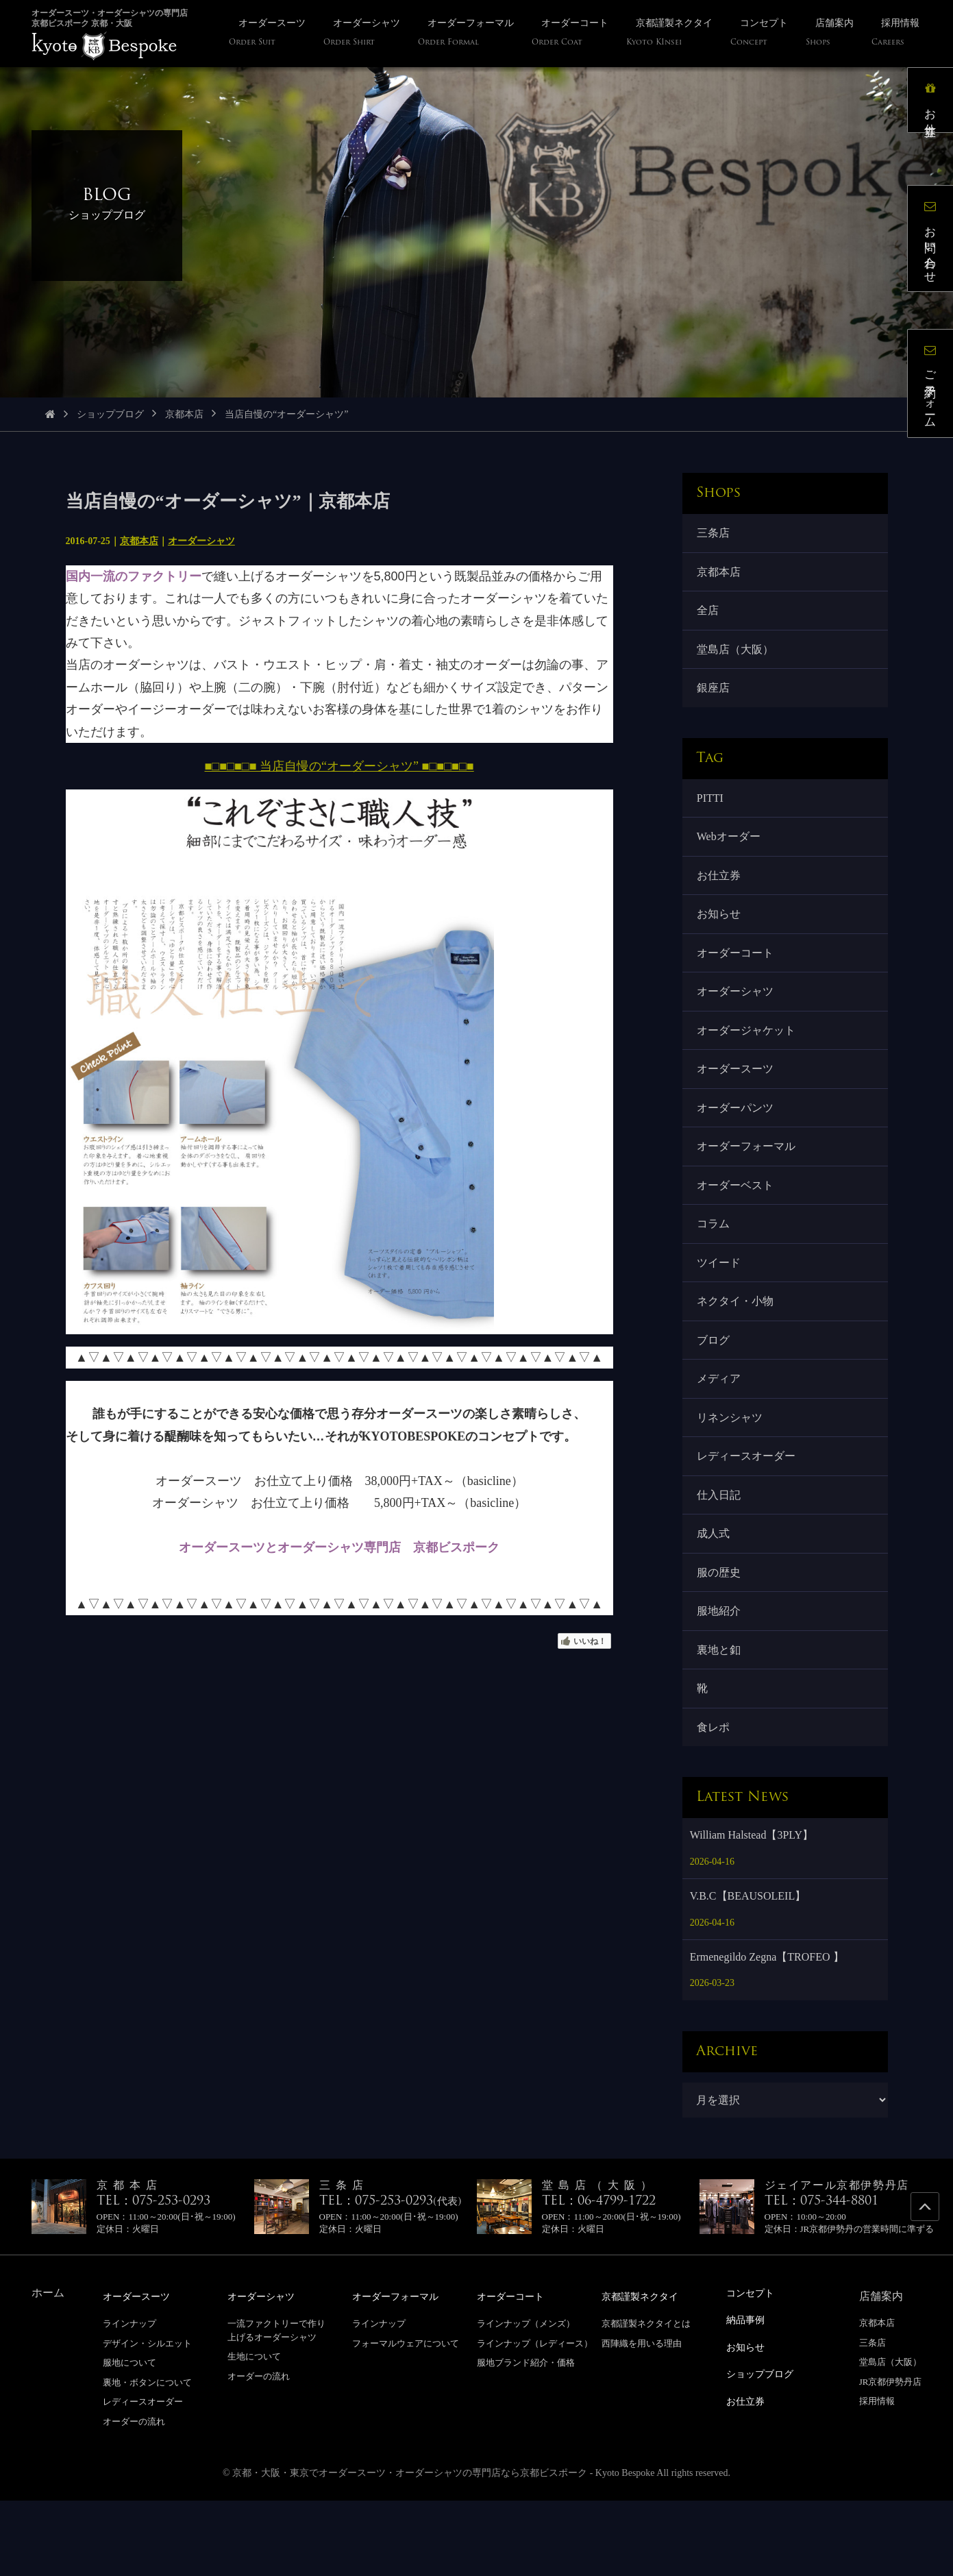 Image resolution: width=953 pixels, height=2576 pixels. I want to click on ■□■□■□■ 当店自慢の“オーダーシャツ” ■□■□■□■, so click(339, 766).